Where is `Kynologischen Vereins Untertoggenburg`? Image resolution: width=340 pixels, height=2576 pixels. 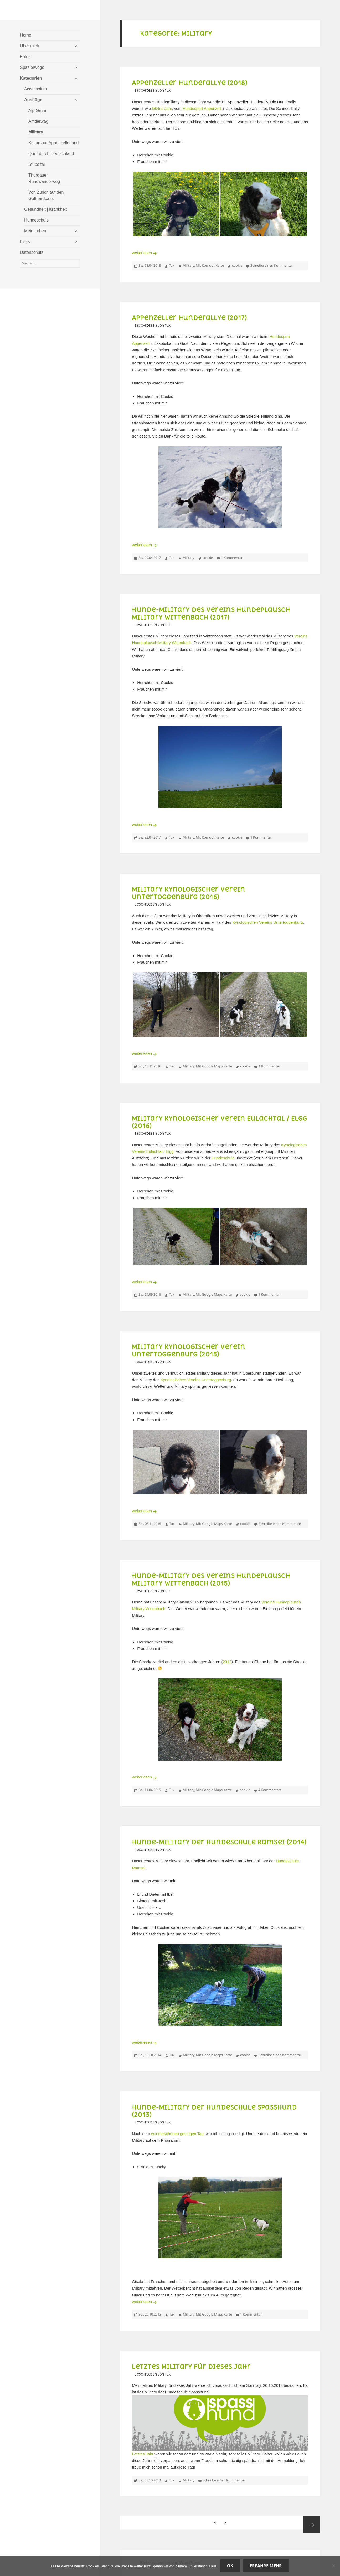
Kynologischen Vereins Untertoggenburg is located at coordinates (267, 922).